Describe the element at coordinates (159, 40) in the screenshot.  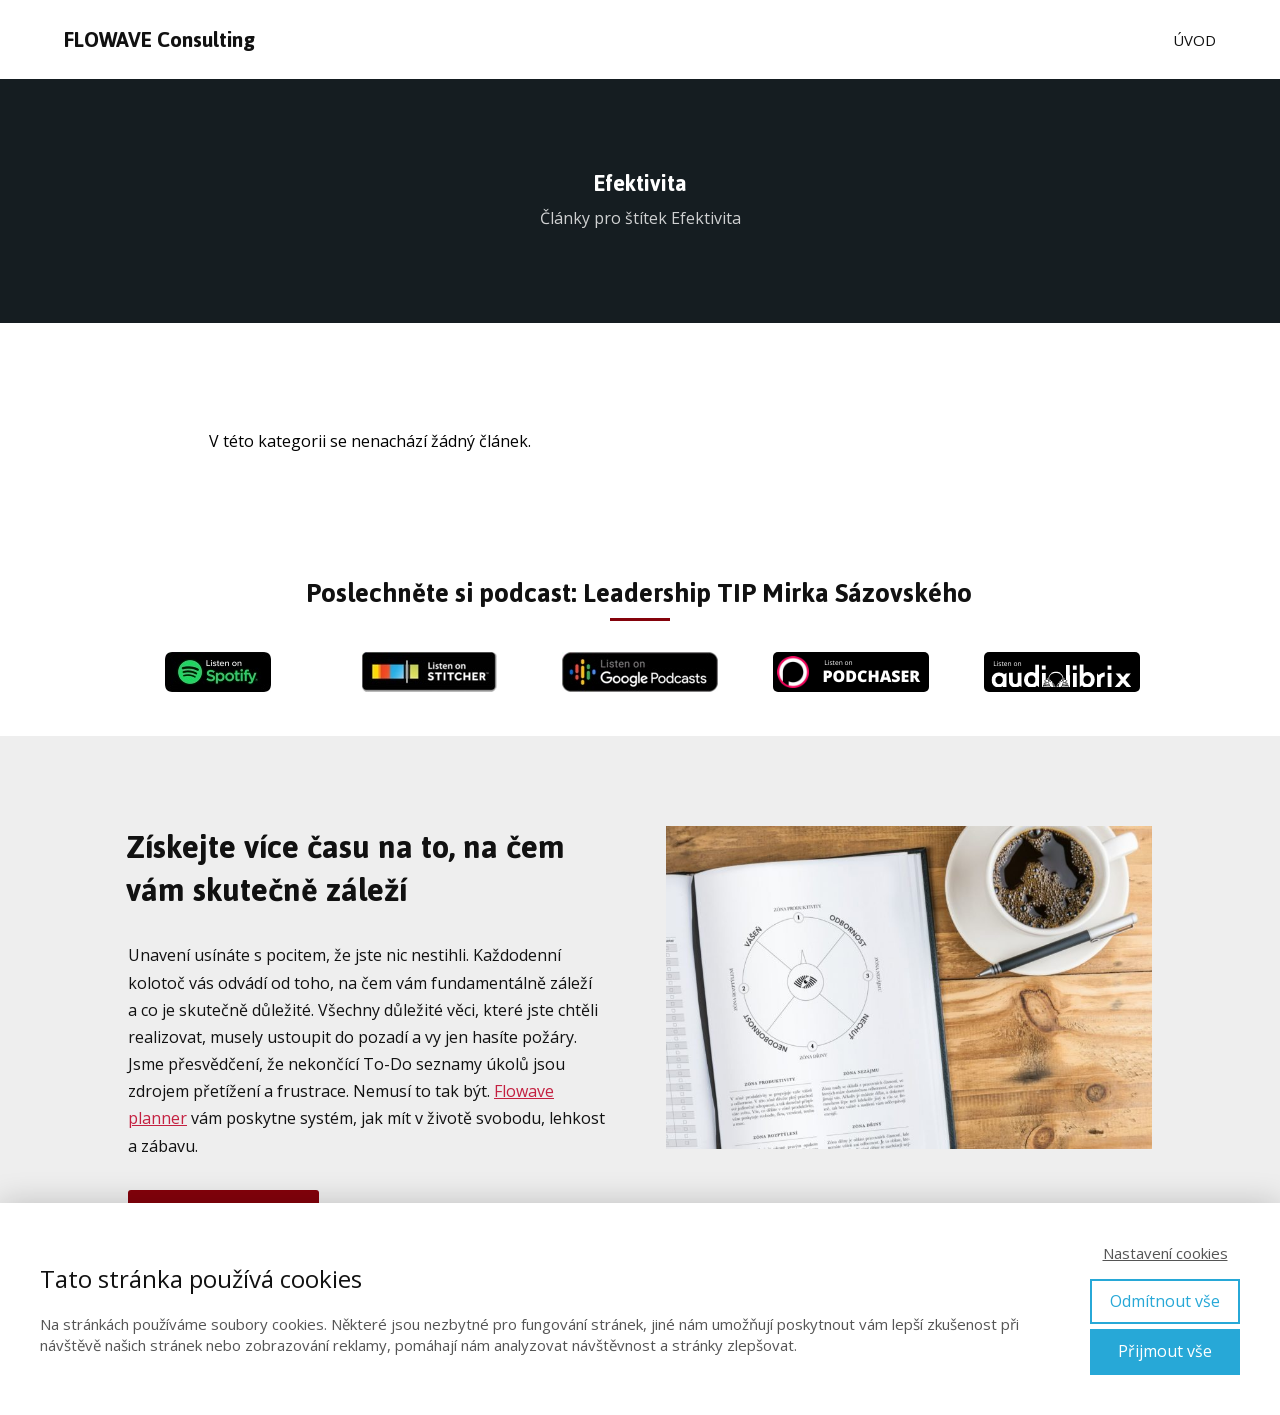
I see `FLOWAVE Consulting` at that location.